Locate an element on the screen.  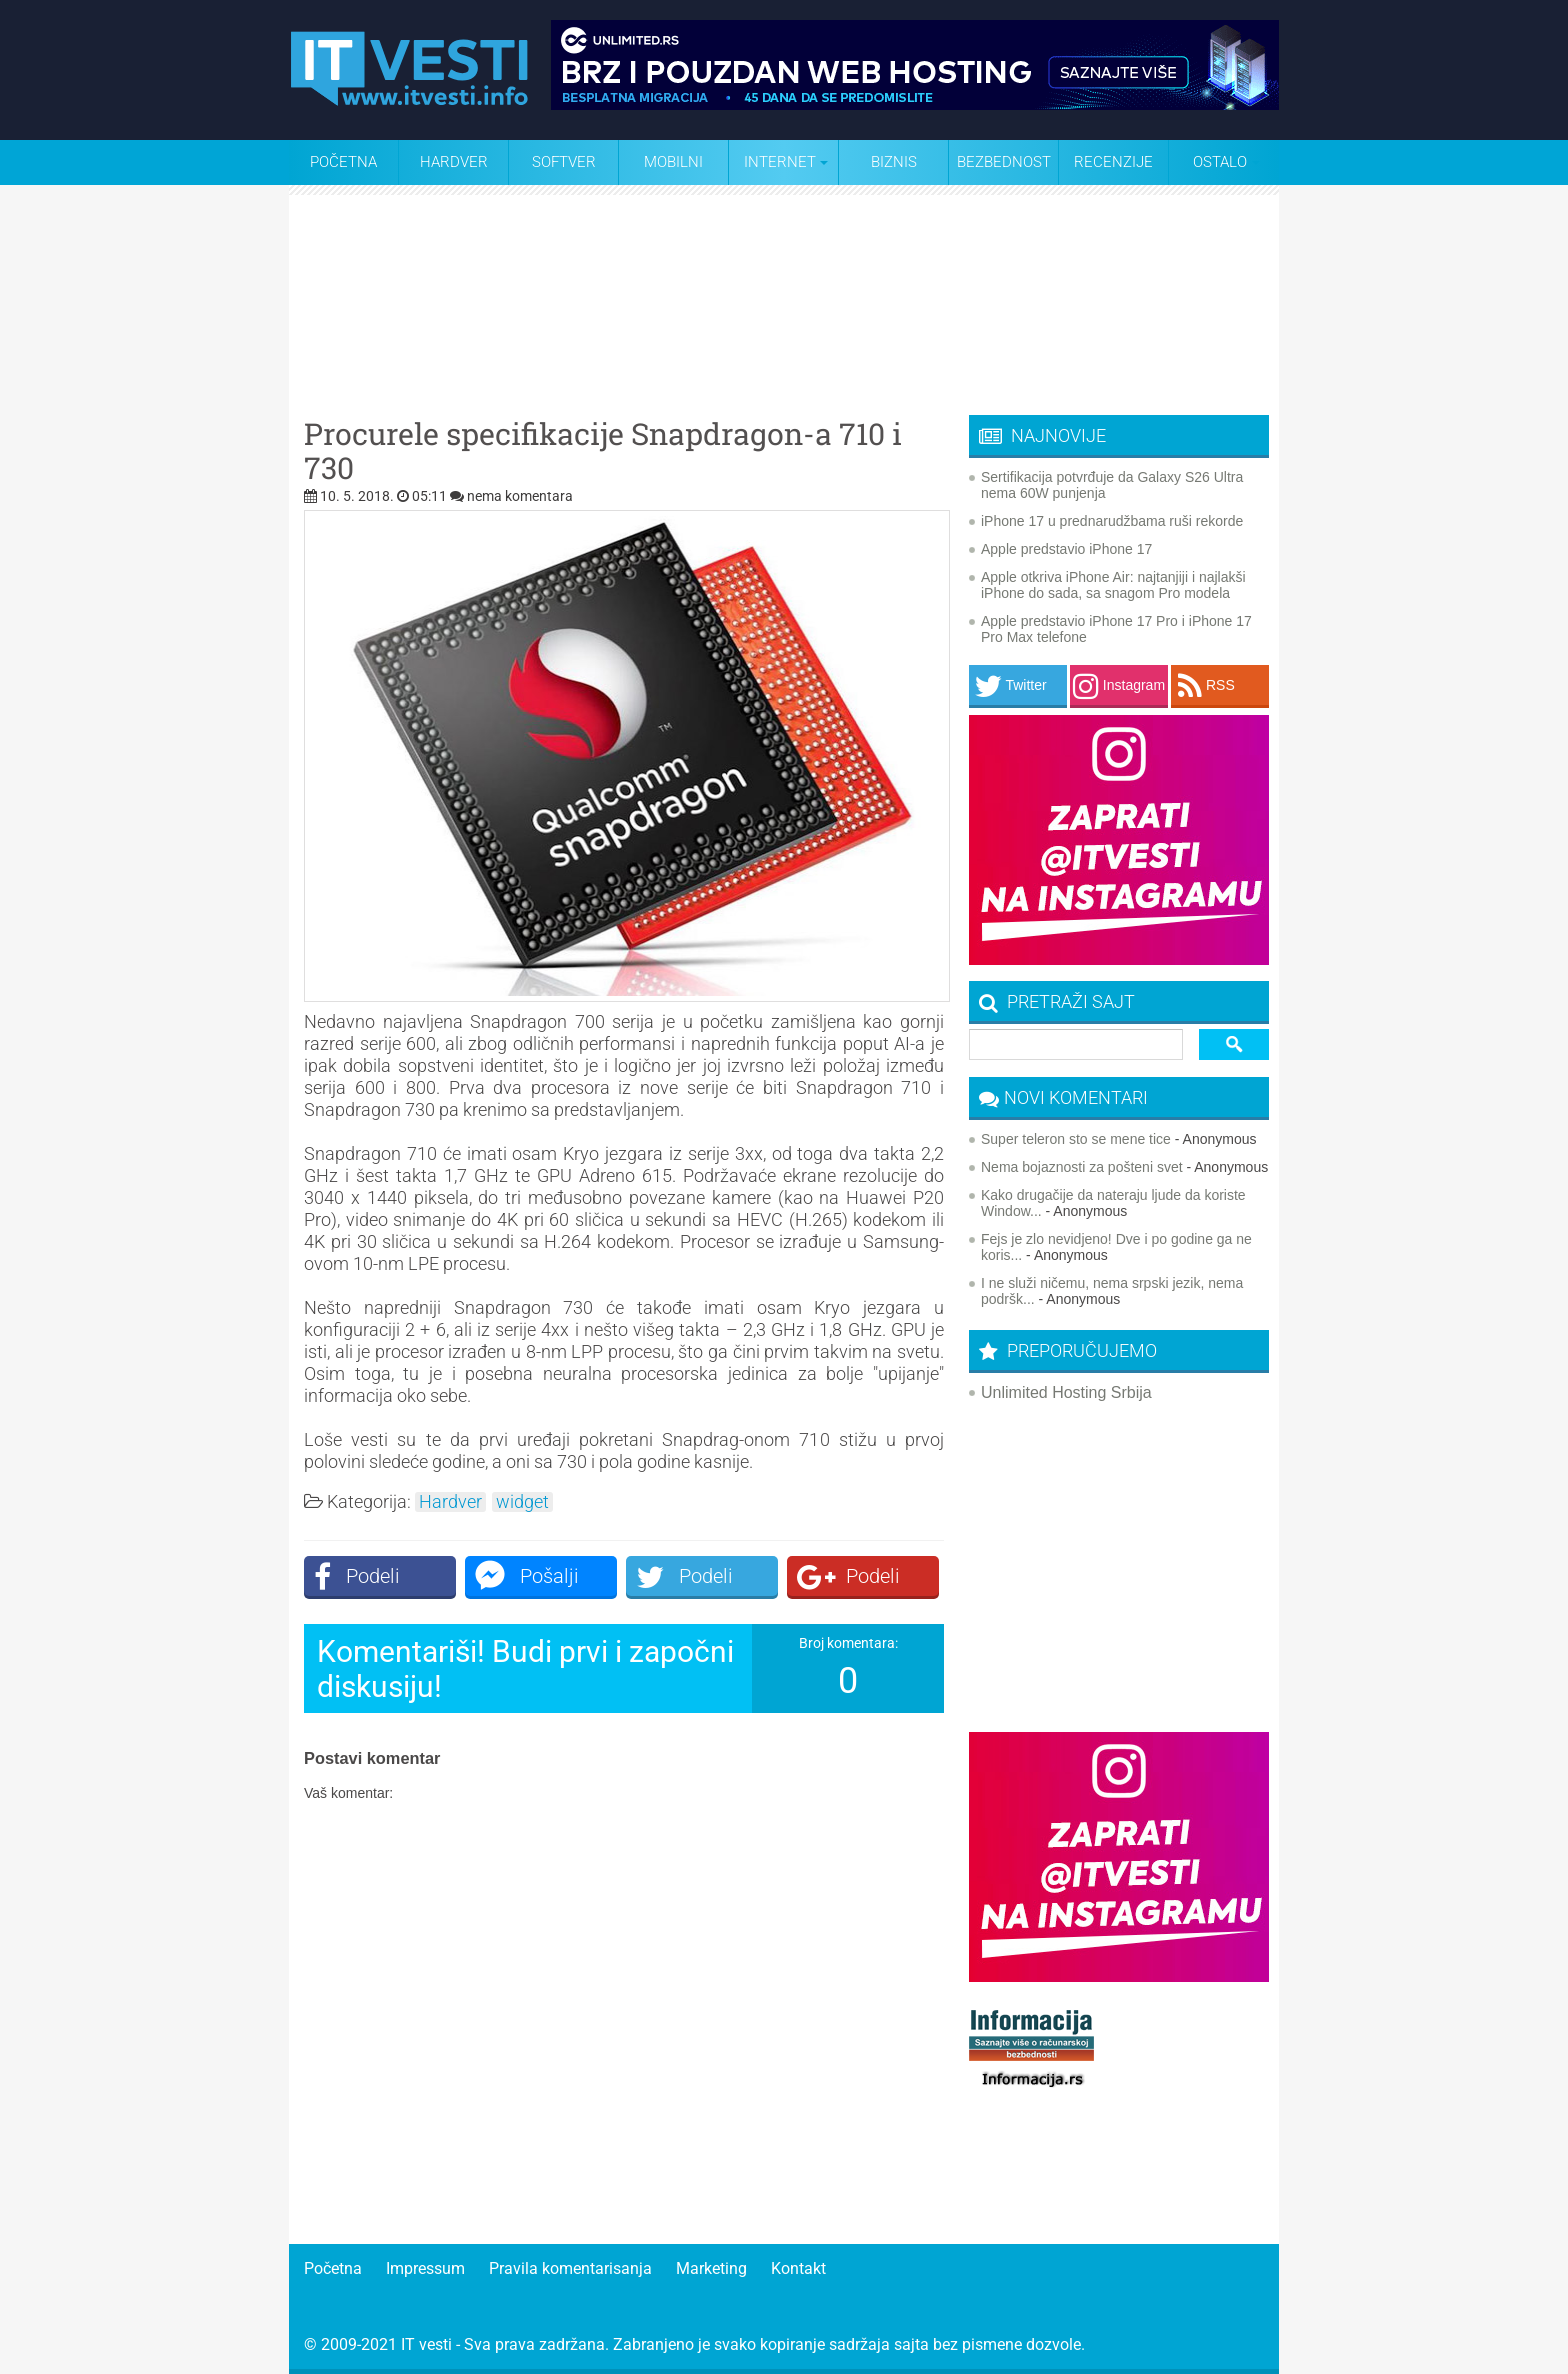
Impressum is located at coordinates (425, 2268).